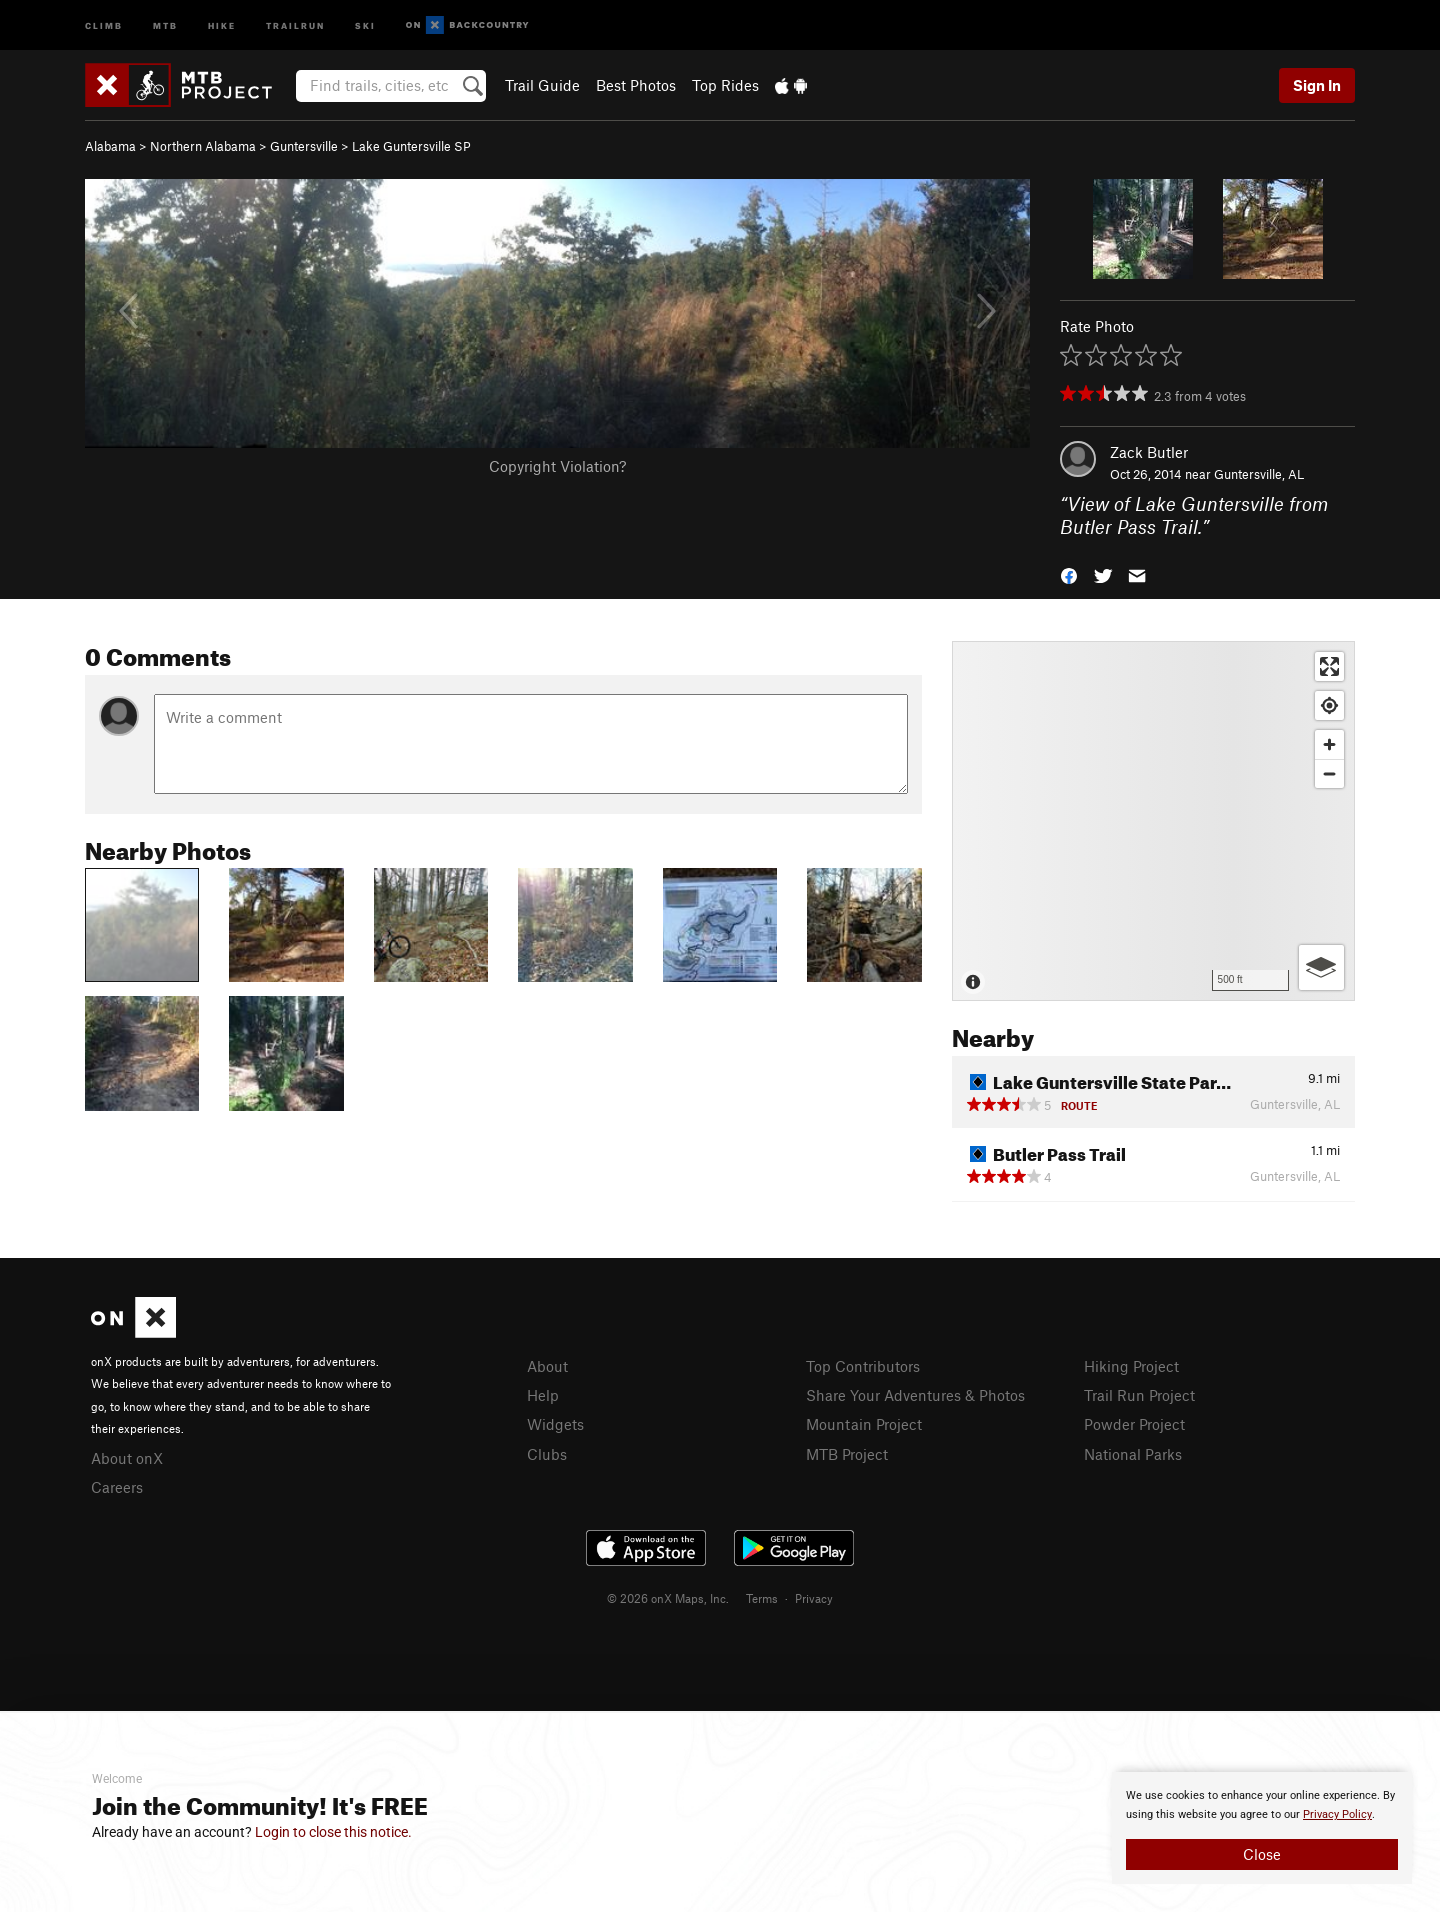  I want to click on Top Contributors, so click(863, 1366).